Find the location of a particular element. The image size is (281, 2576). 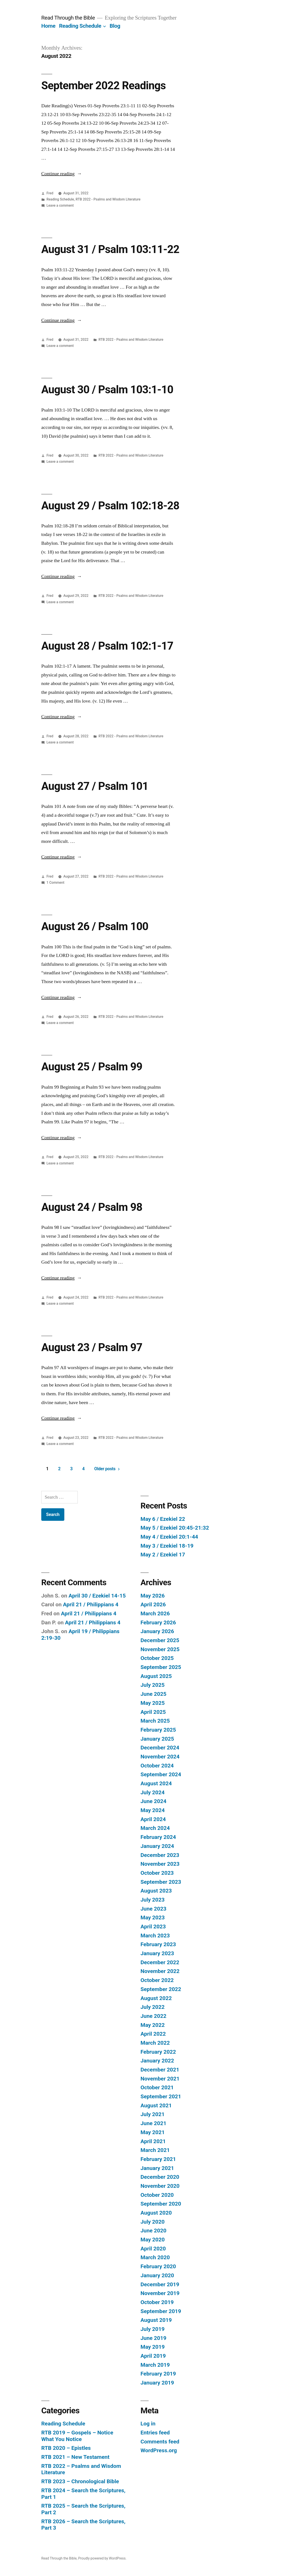

June 2025 is located at coordinates (153, 1694).